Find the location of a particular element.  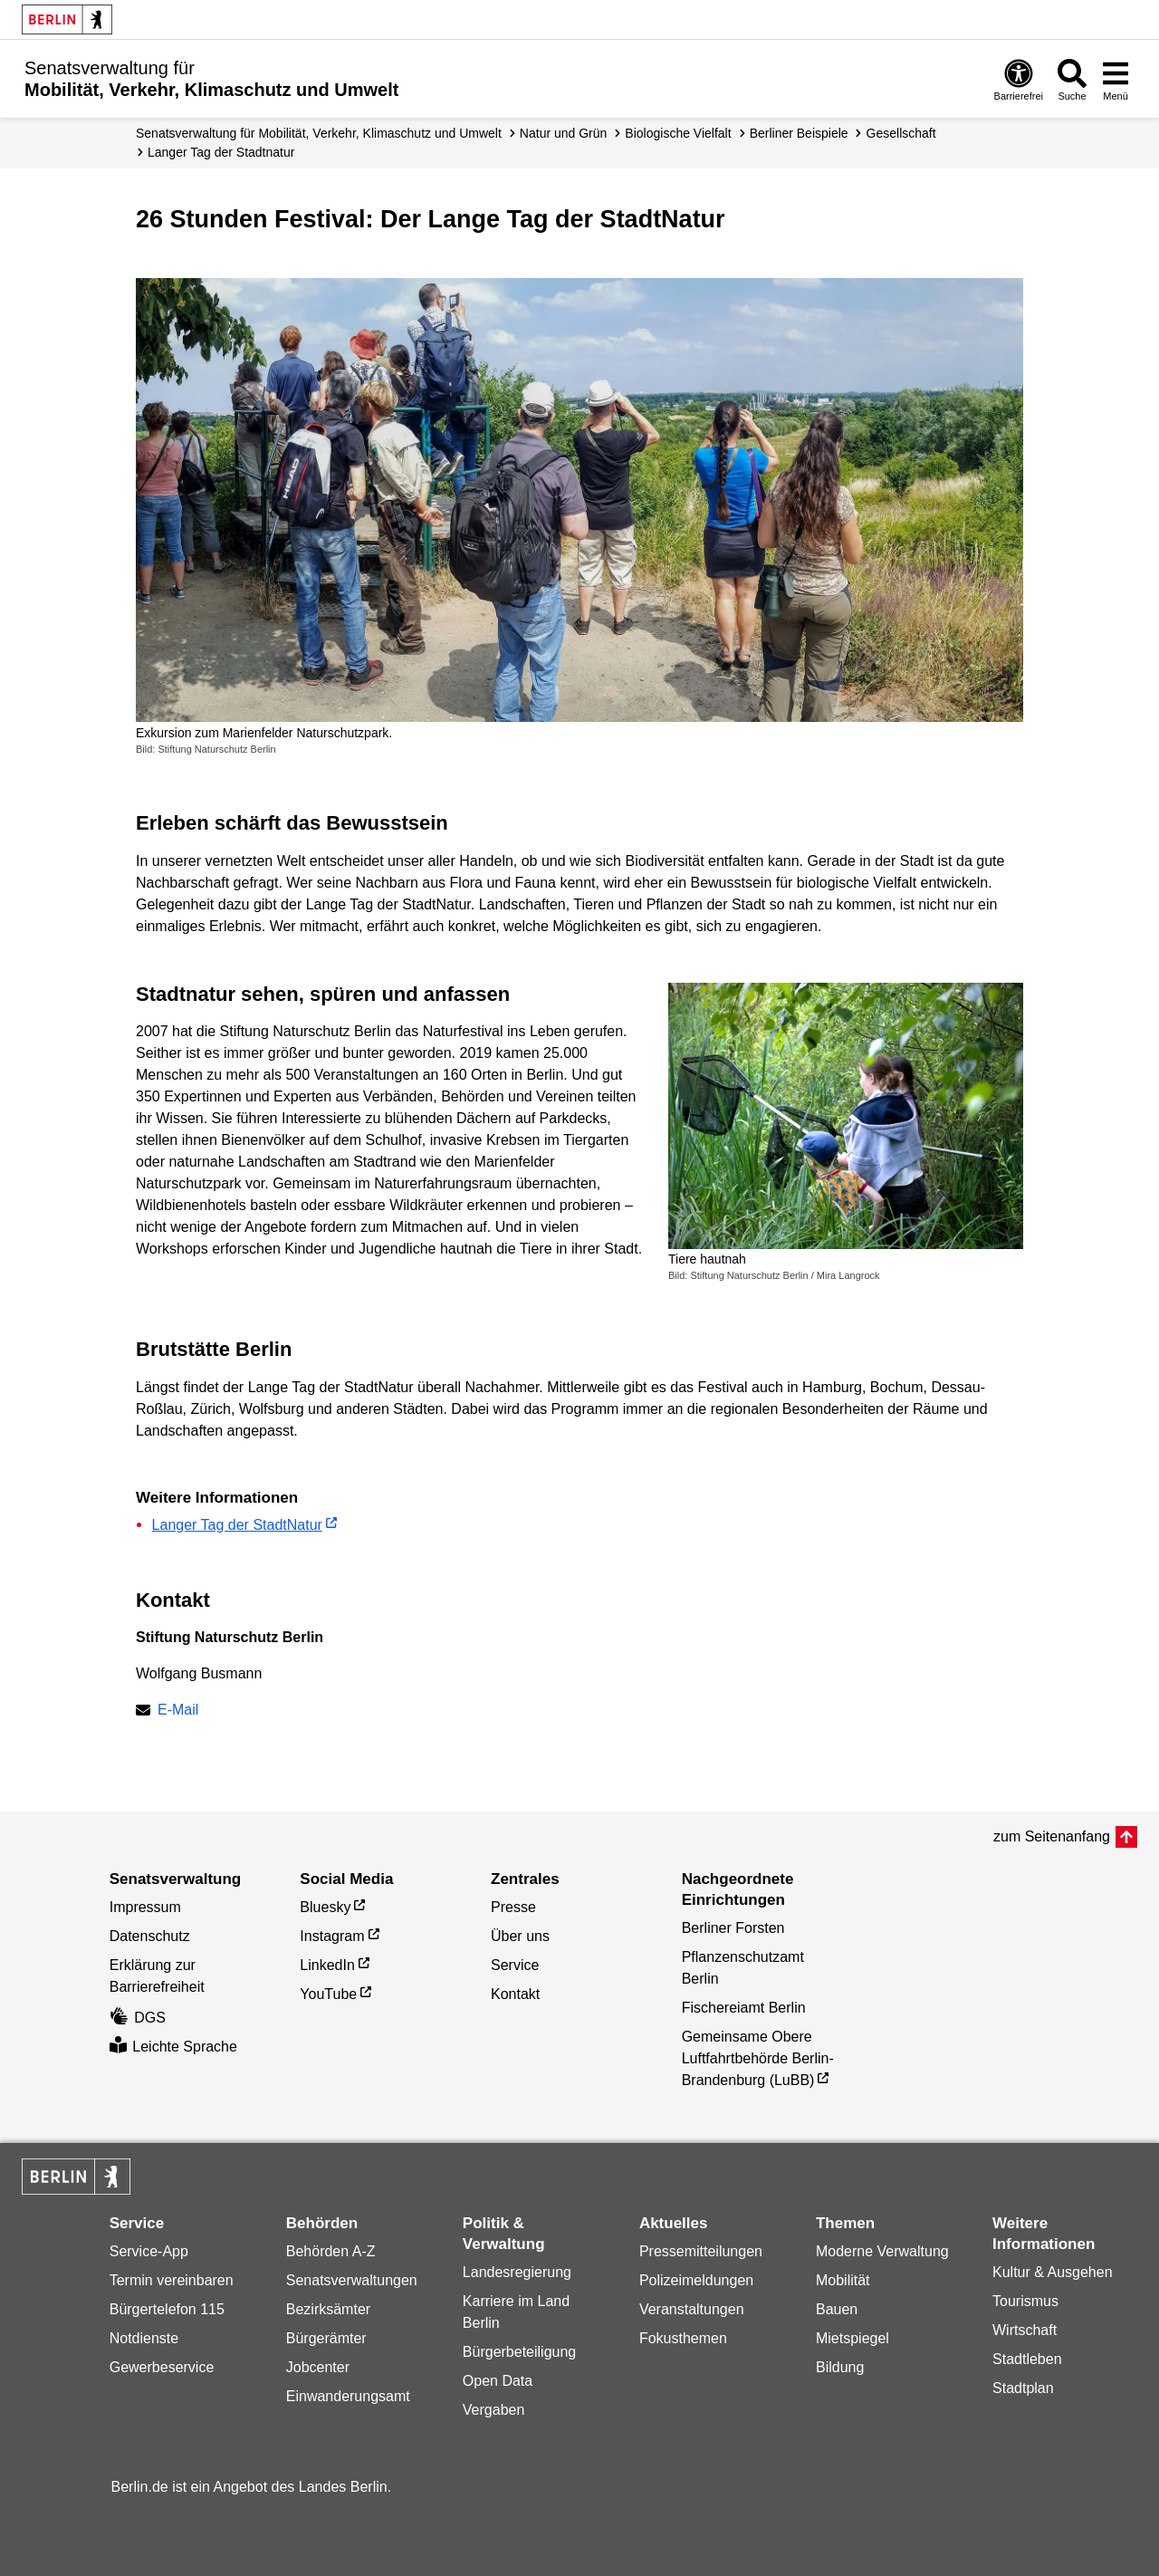

Fischereiamt Berlin is located at coordinates (744, 2007).